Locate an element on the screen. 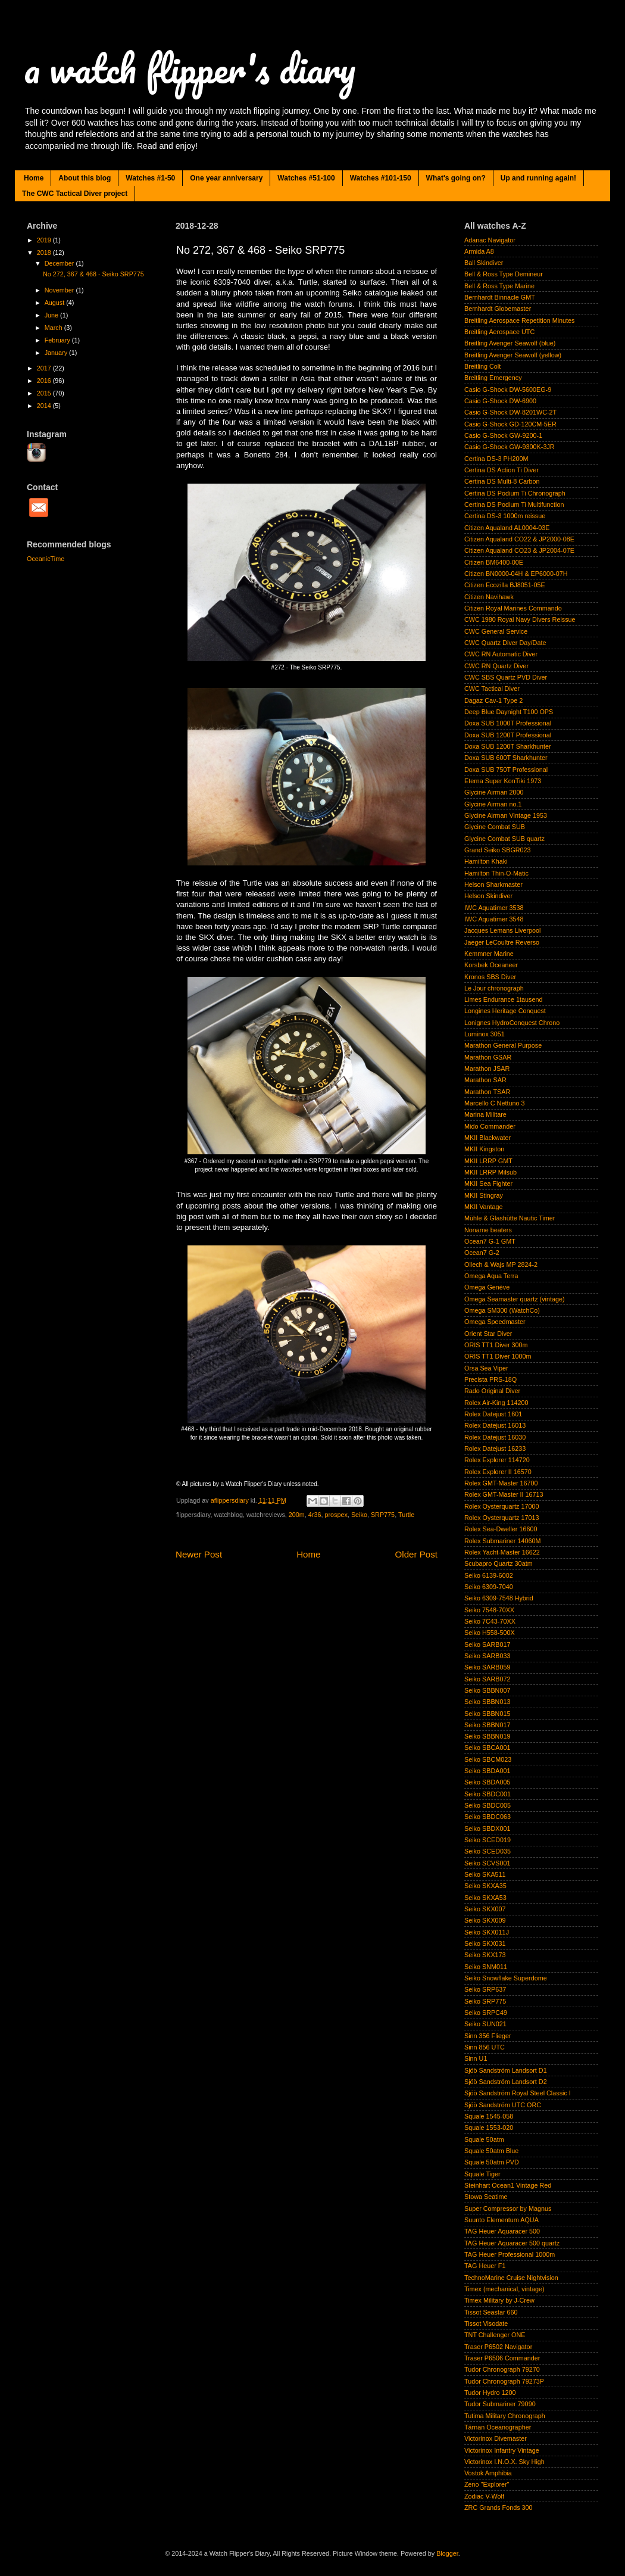 The width and height of the screenshot is (625, 2576). CWC SBS Quartz PVD Diver is located at coordinates (505, 677).